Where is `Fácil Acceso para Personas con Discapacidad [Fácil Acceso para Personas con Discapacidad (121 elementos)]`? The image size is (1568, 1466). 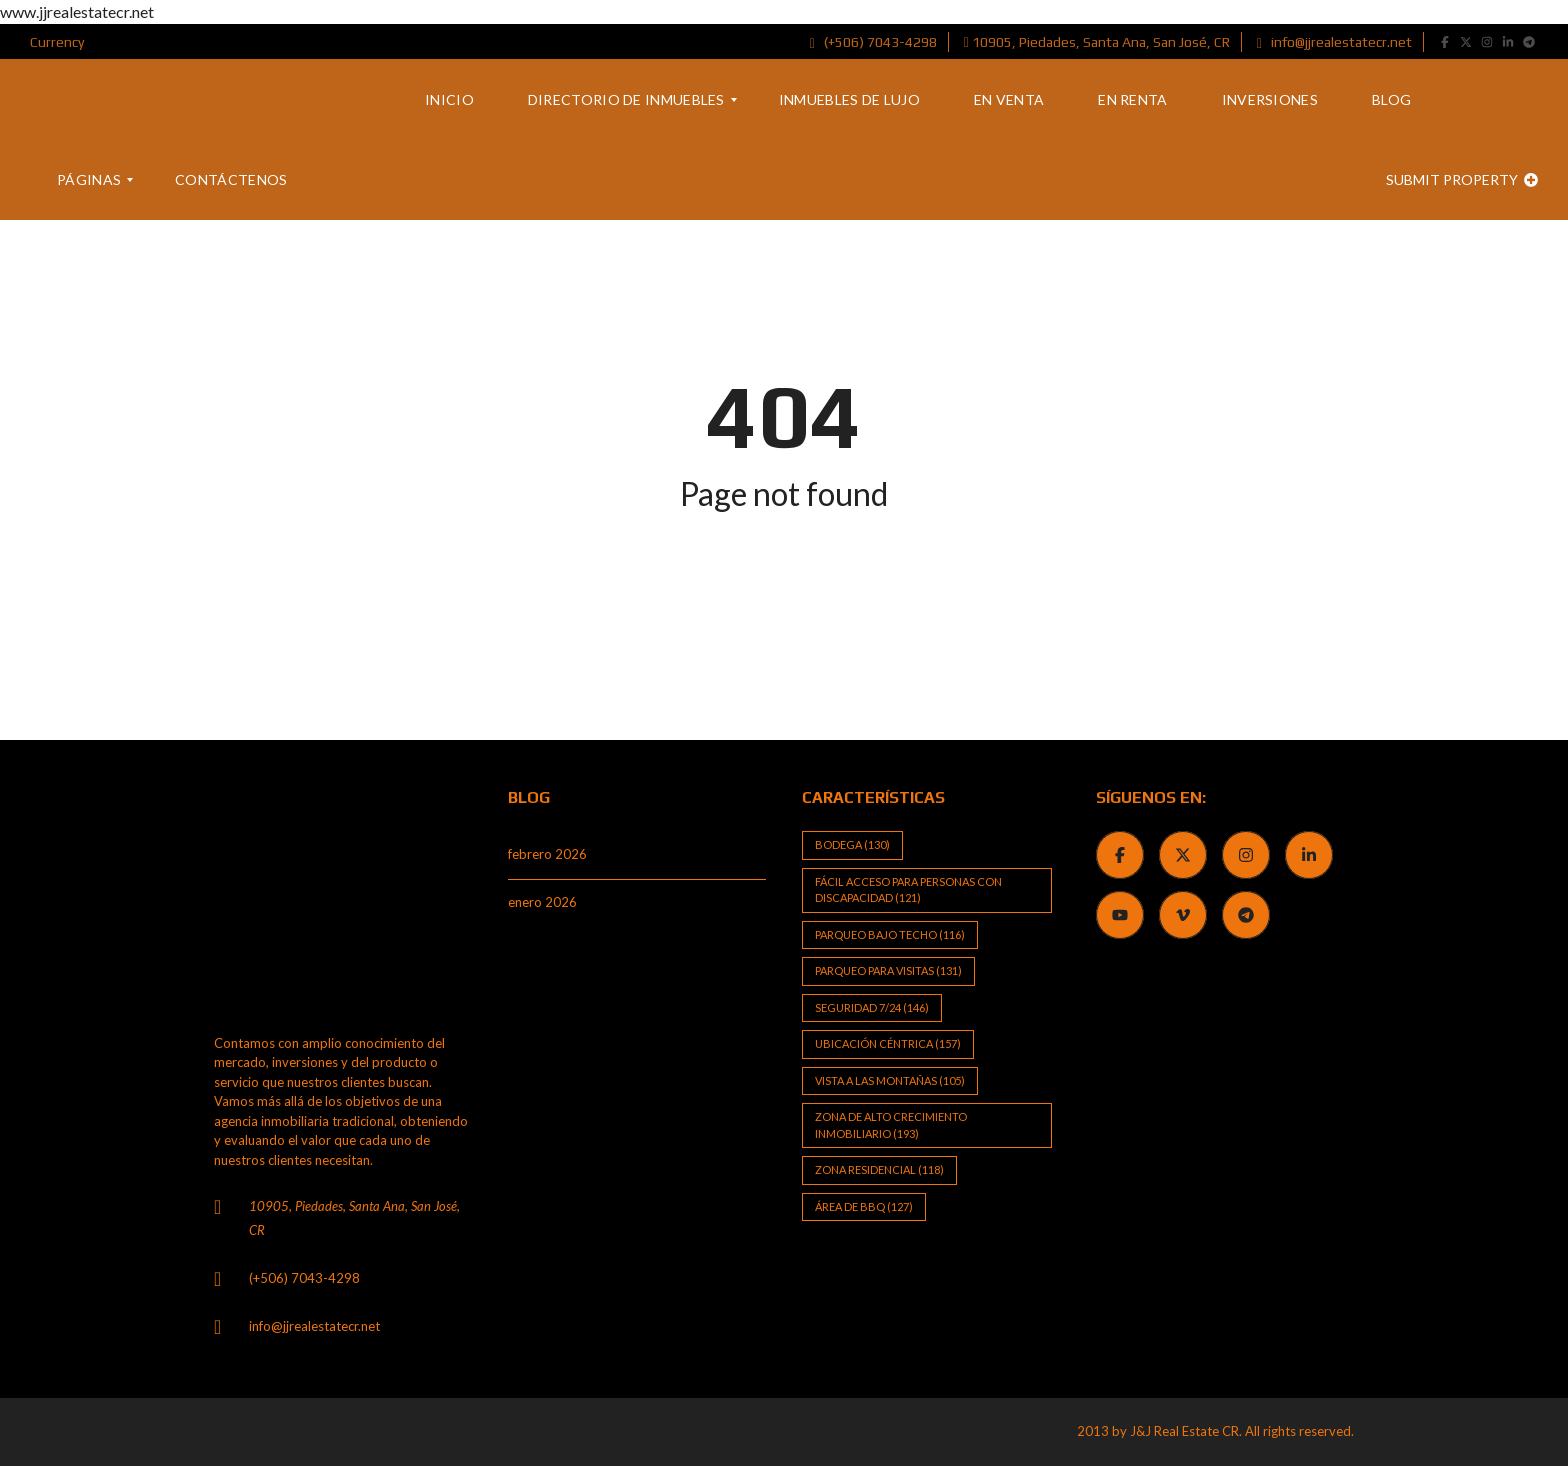 Fácil Acceso para Personas con Discapacidad [Fácil Acceso para Personas con Discapacidad (121 elementos)] is located at coordinates (908, 890).